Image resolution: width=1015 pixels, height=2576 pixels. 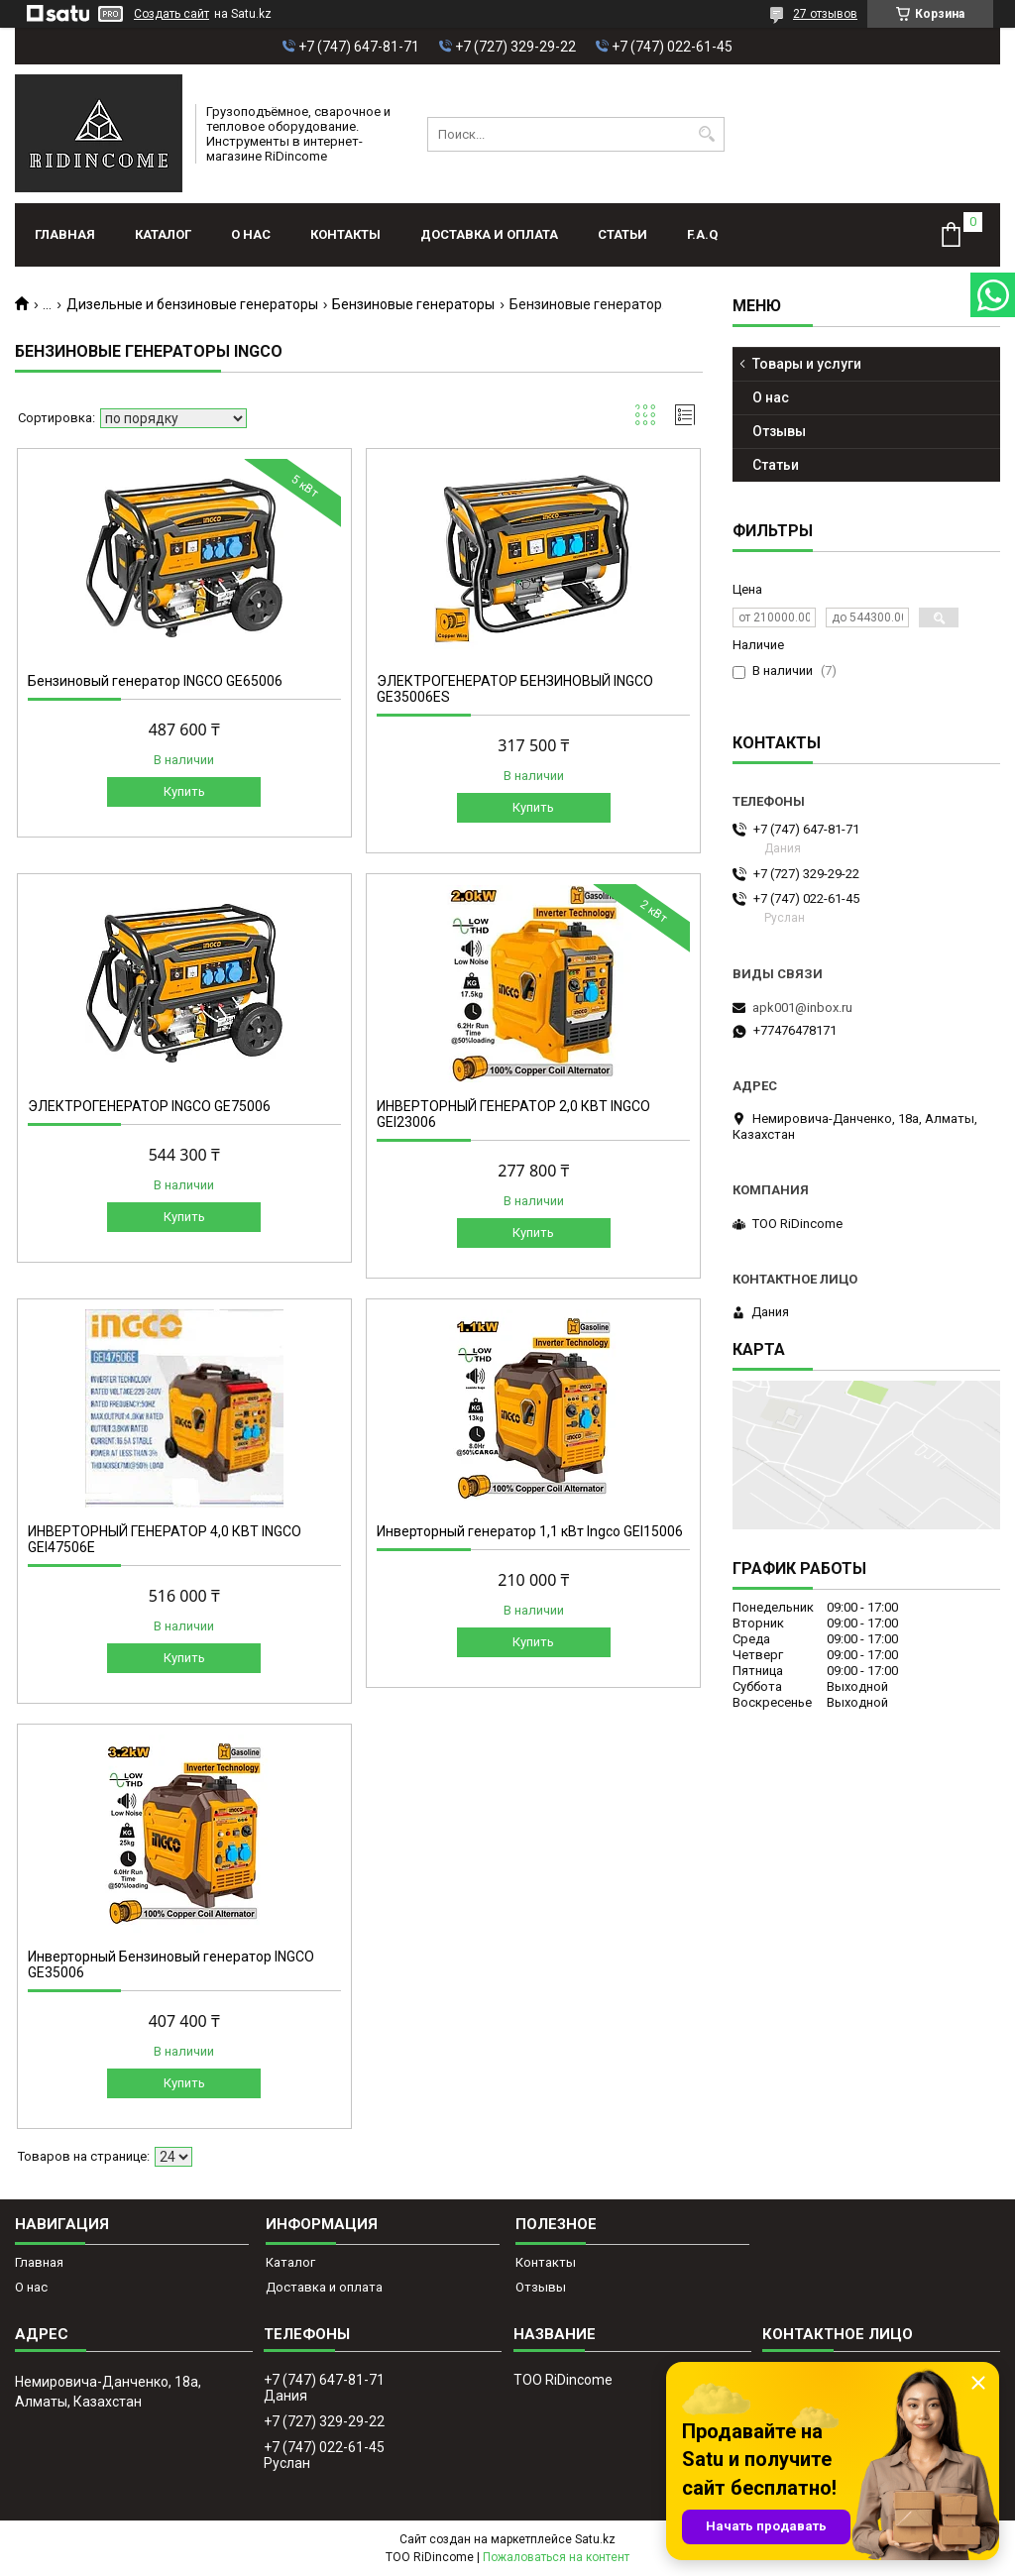 What do you see at coordinates (345, 234) in the screenshot?
I see `Контакты` at bounding box center [345, 234].